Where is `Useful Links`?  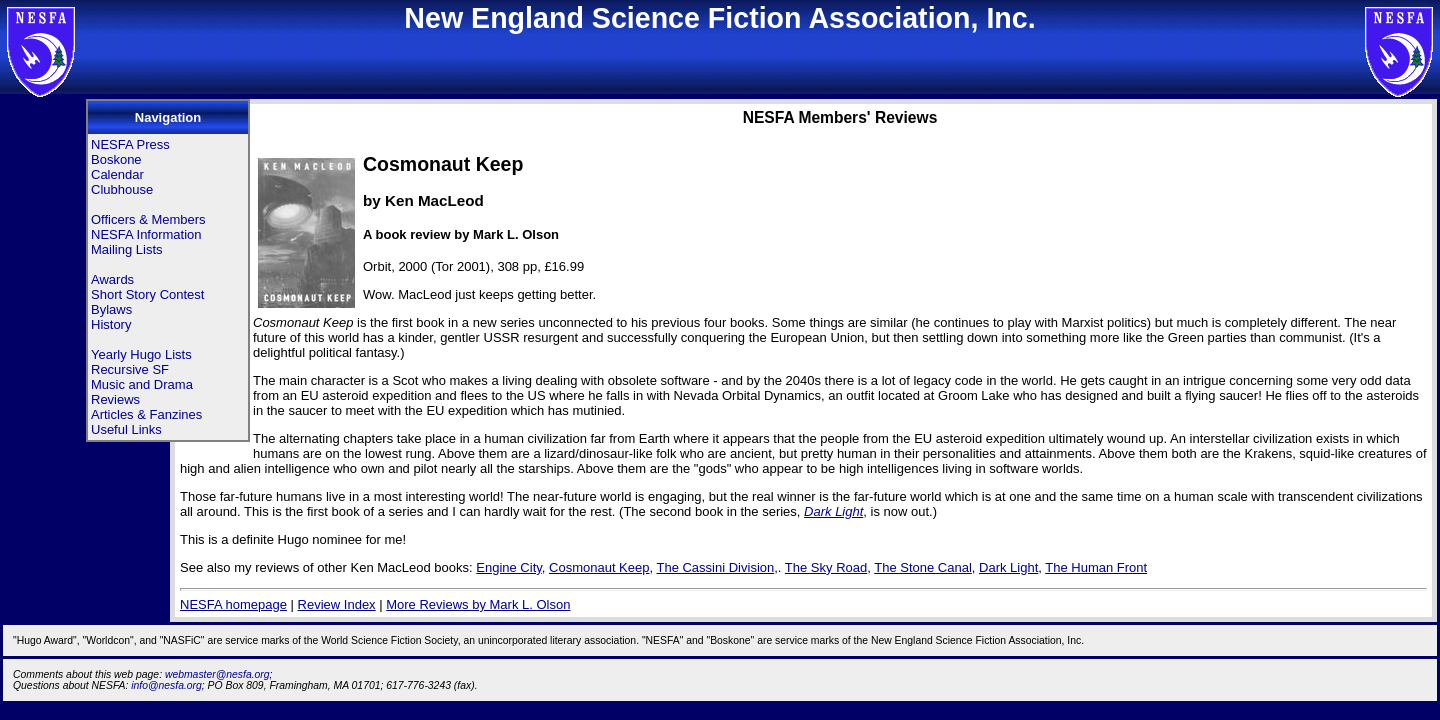 Useful Links is located at coordinates (126, 429).